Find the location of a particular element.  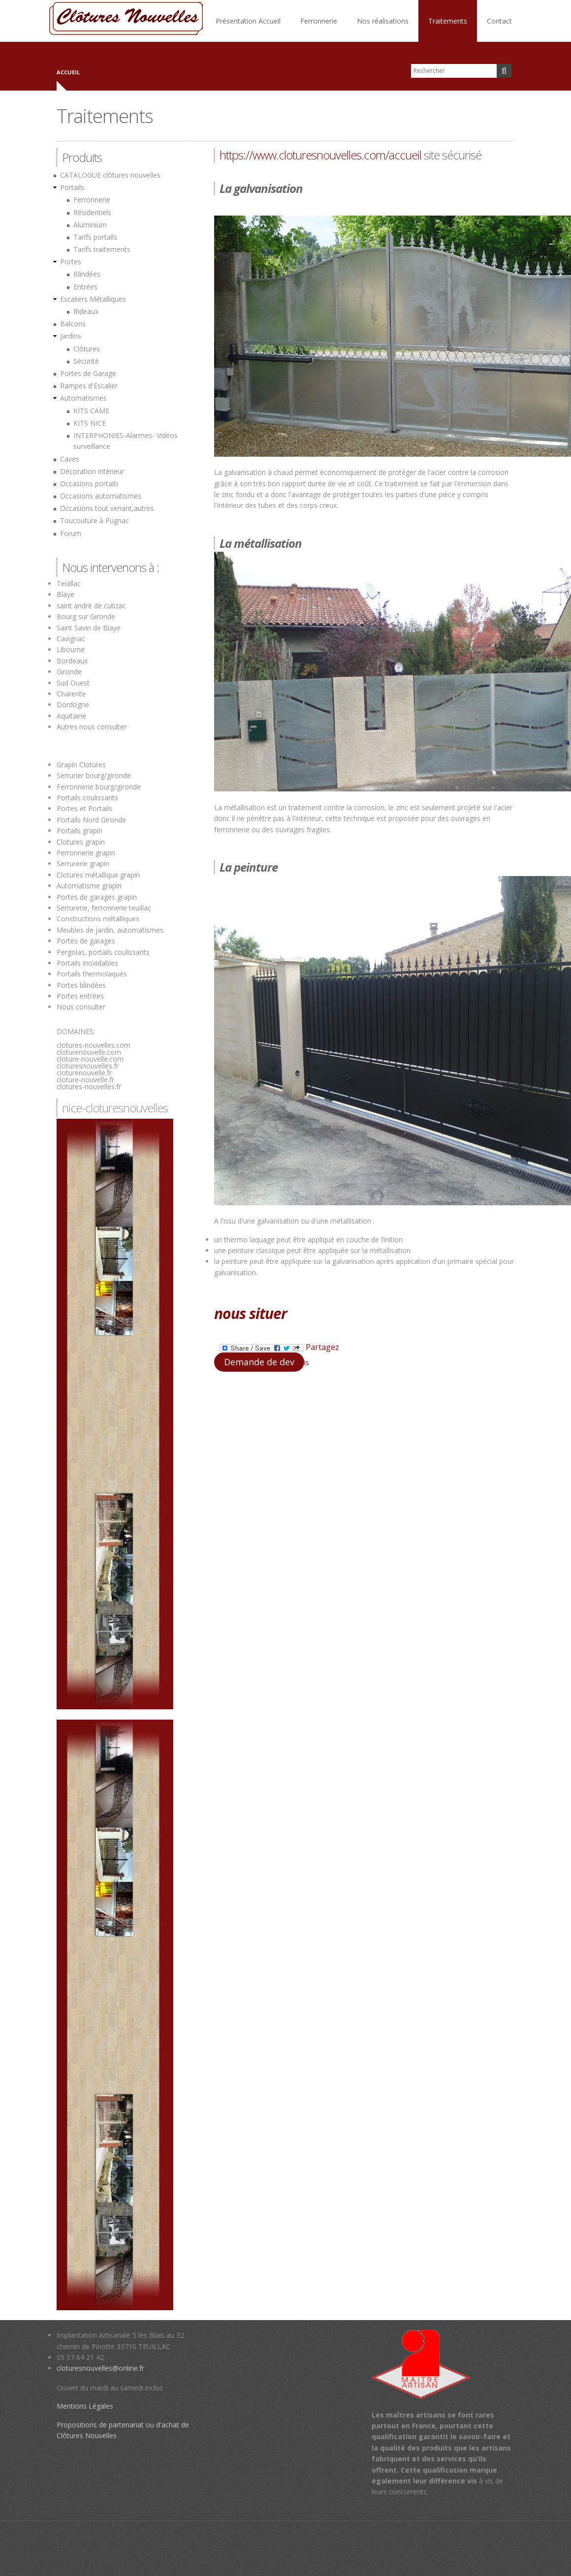

Portails Nord Gironde is located at coordinates (91, 819).